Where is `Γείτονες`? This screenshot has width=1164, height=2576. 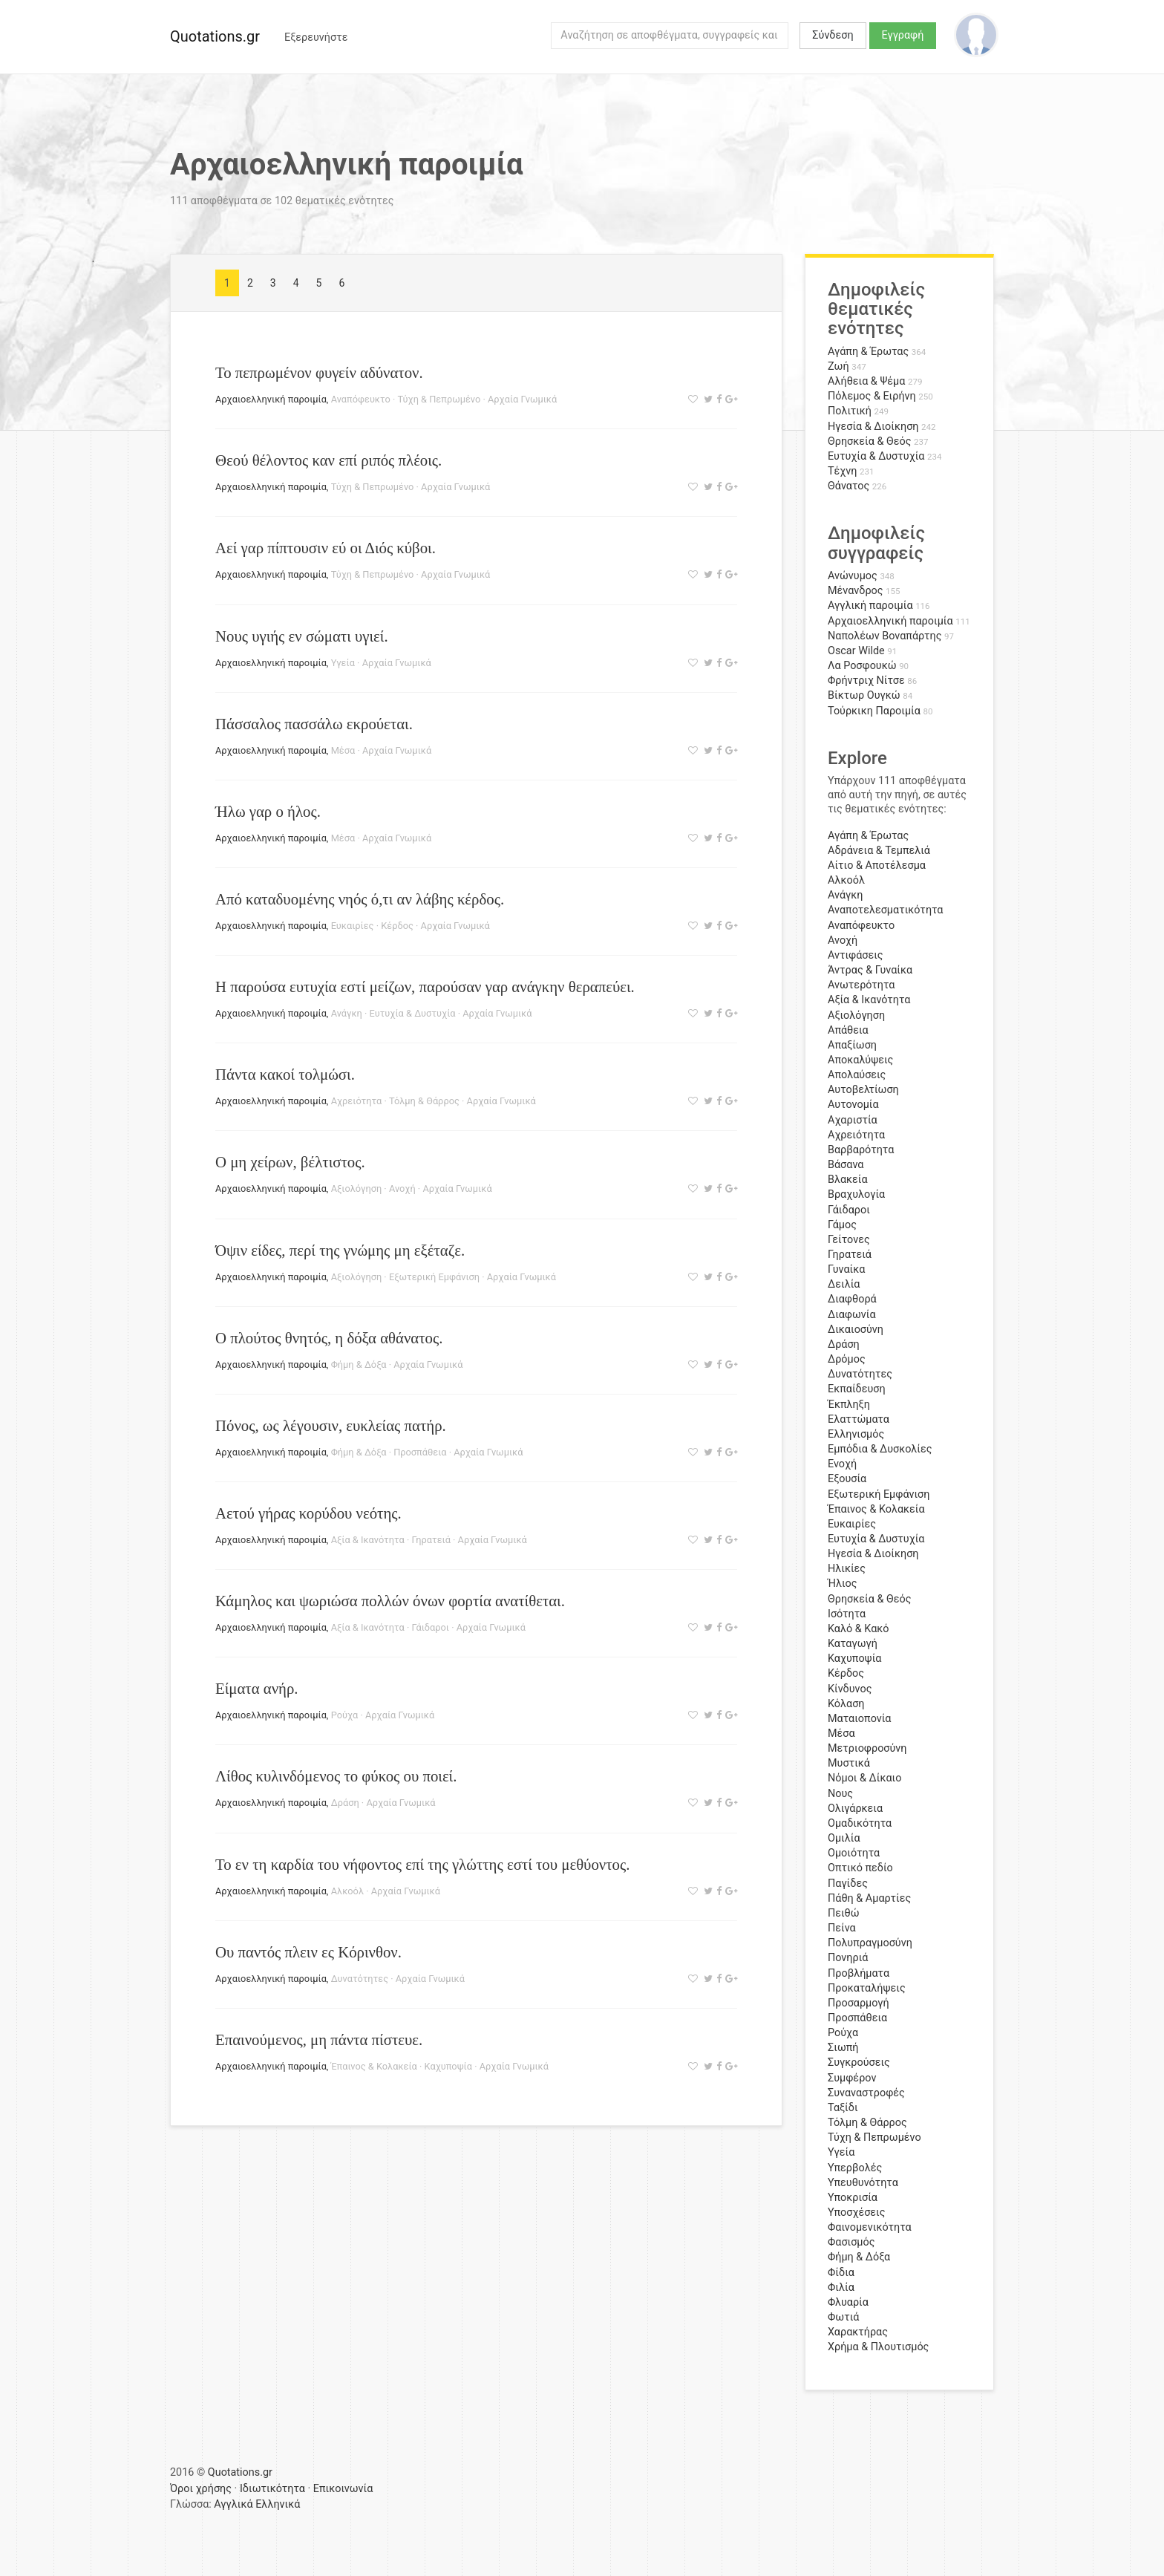
Γείτονες is located at coordinates (849, 1239).